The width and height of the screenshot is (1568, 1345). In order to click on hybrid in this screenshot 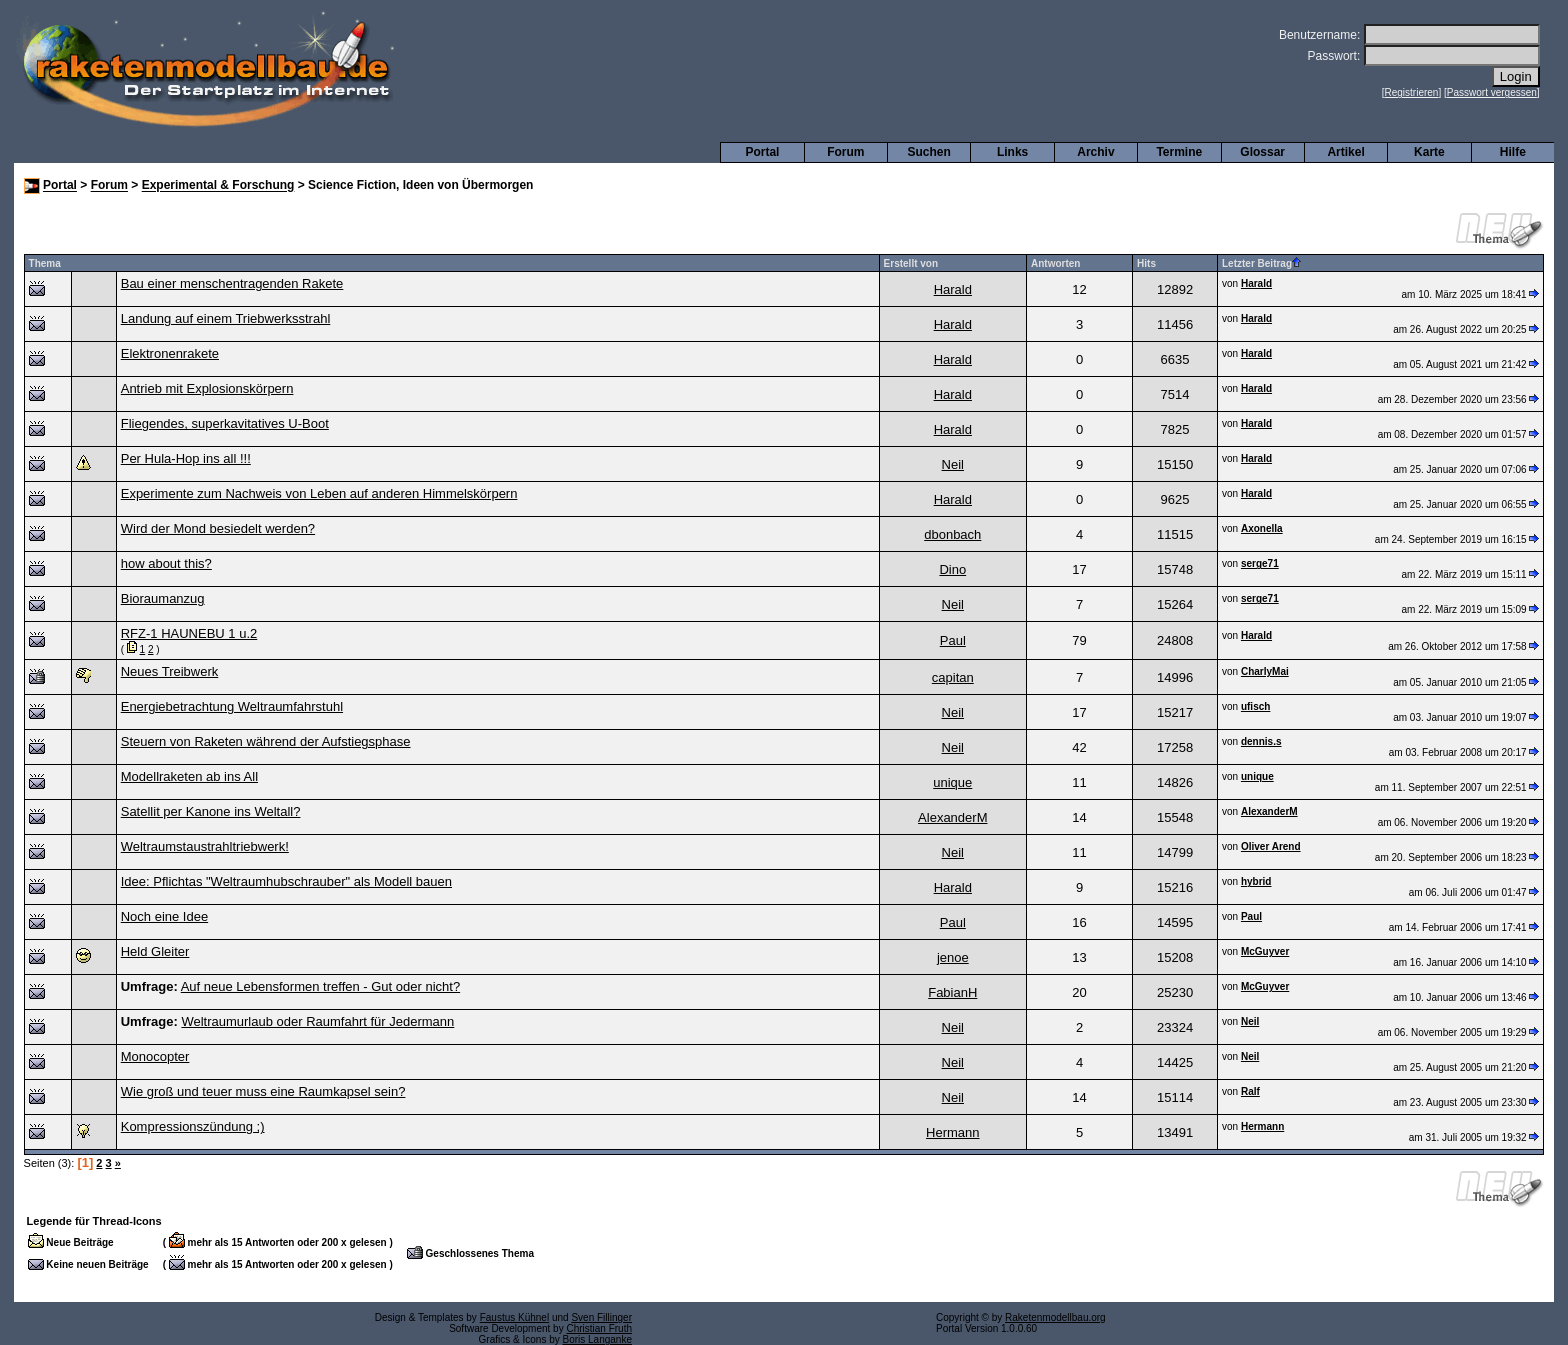, I will do `click(1256, 881)`.